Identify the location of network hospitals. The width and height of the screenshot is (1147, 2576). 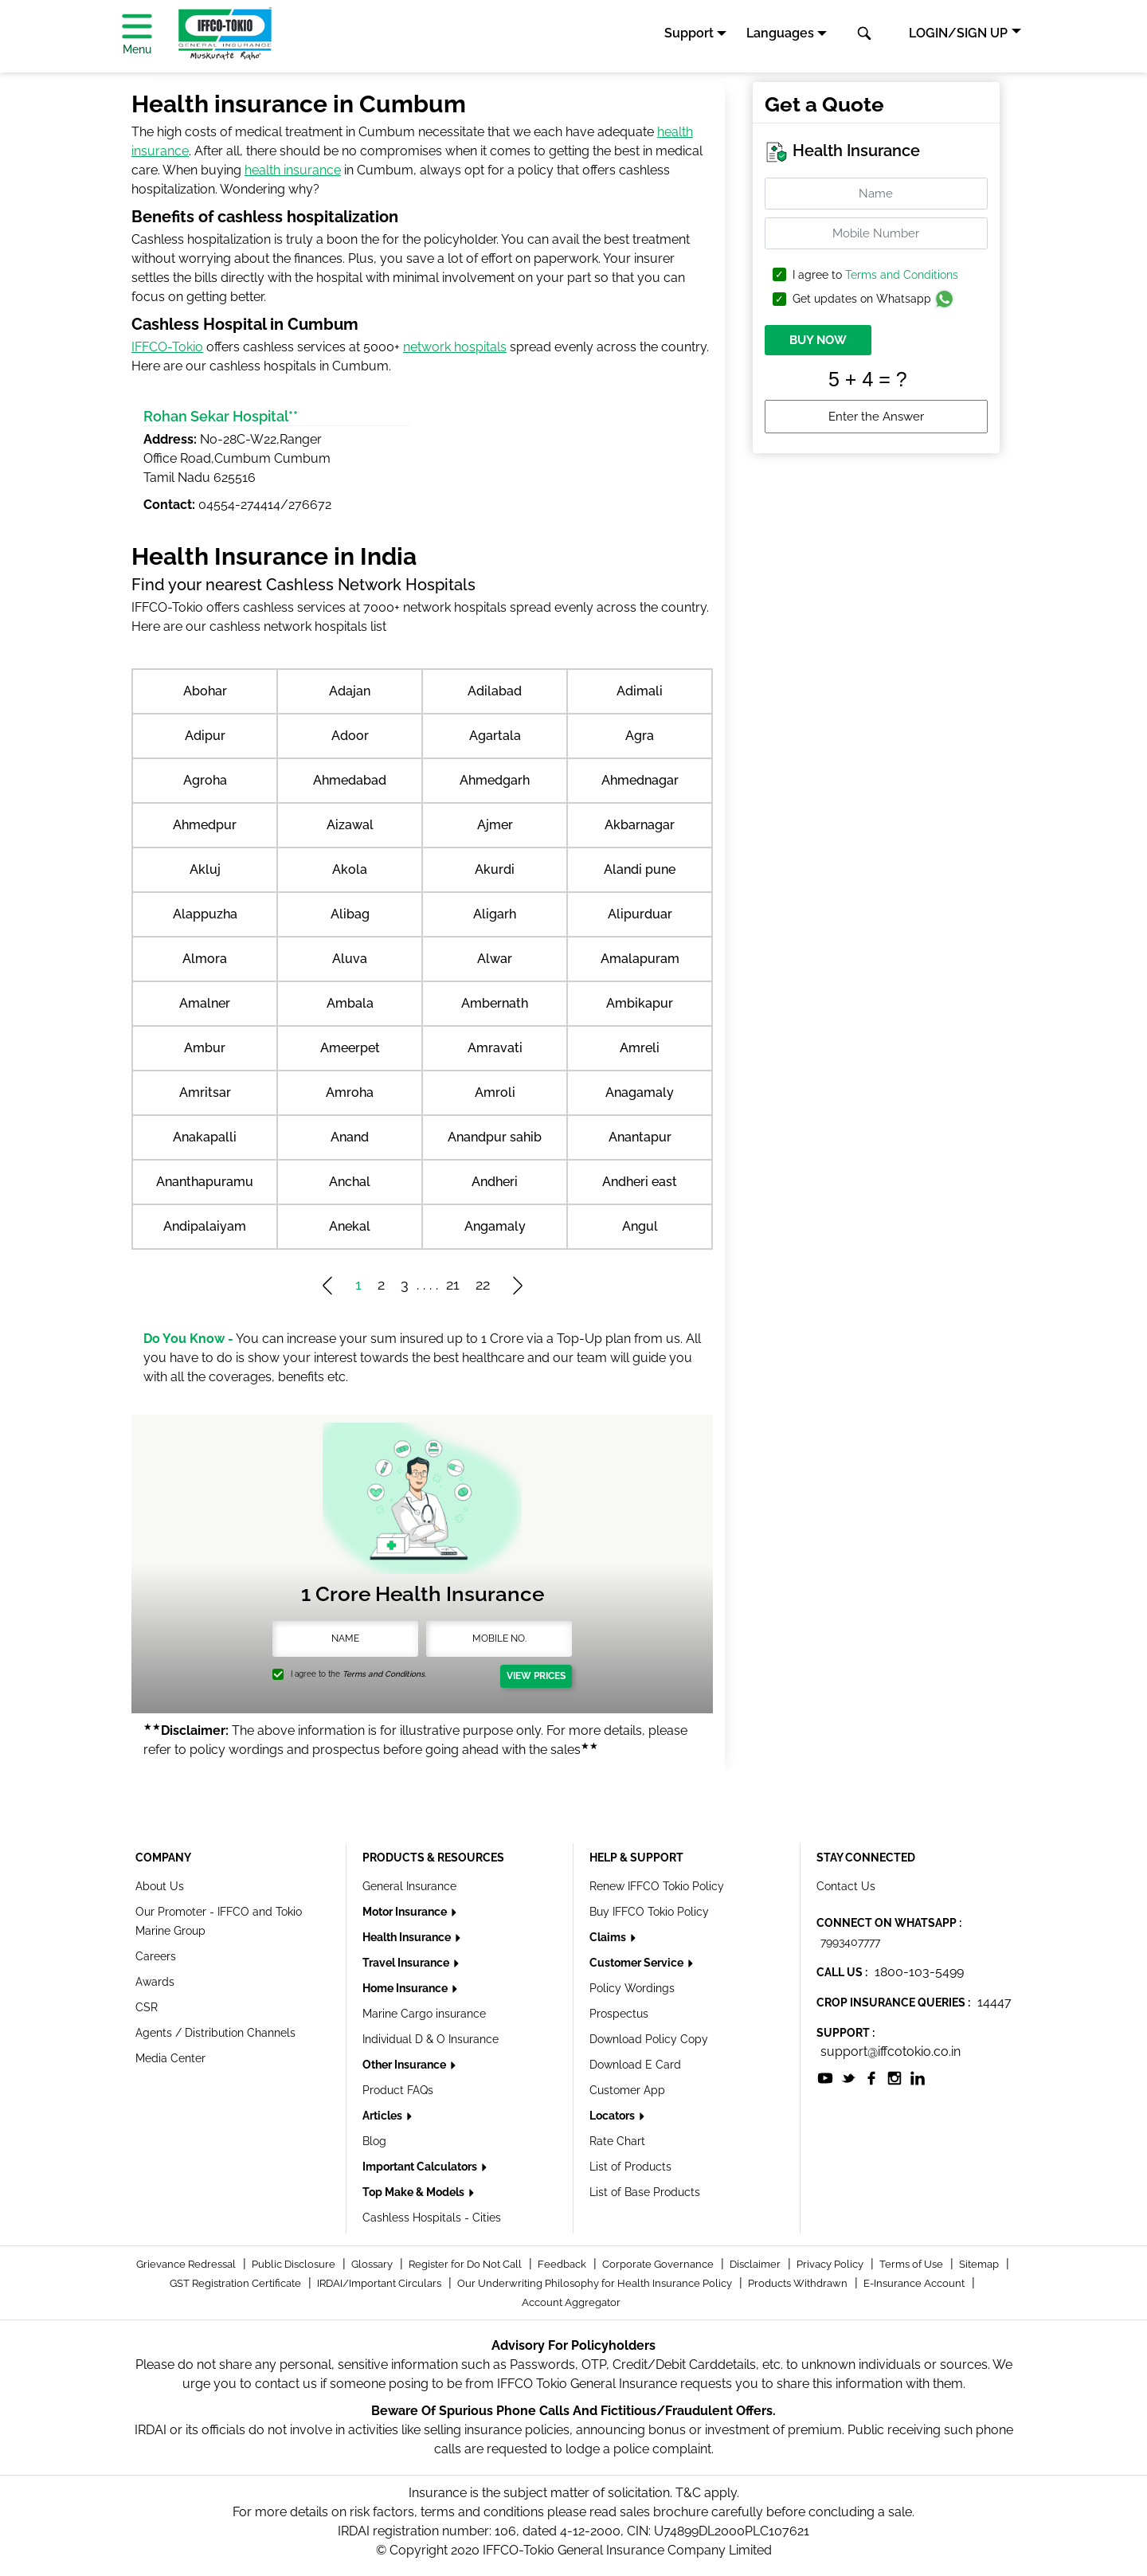
(455, 346).